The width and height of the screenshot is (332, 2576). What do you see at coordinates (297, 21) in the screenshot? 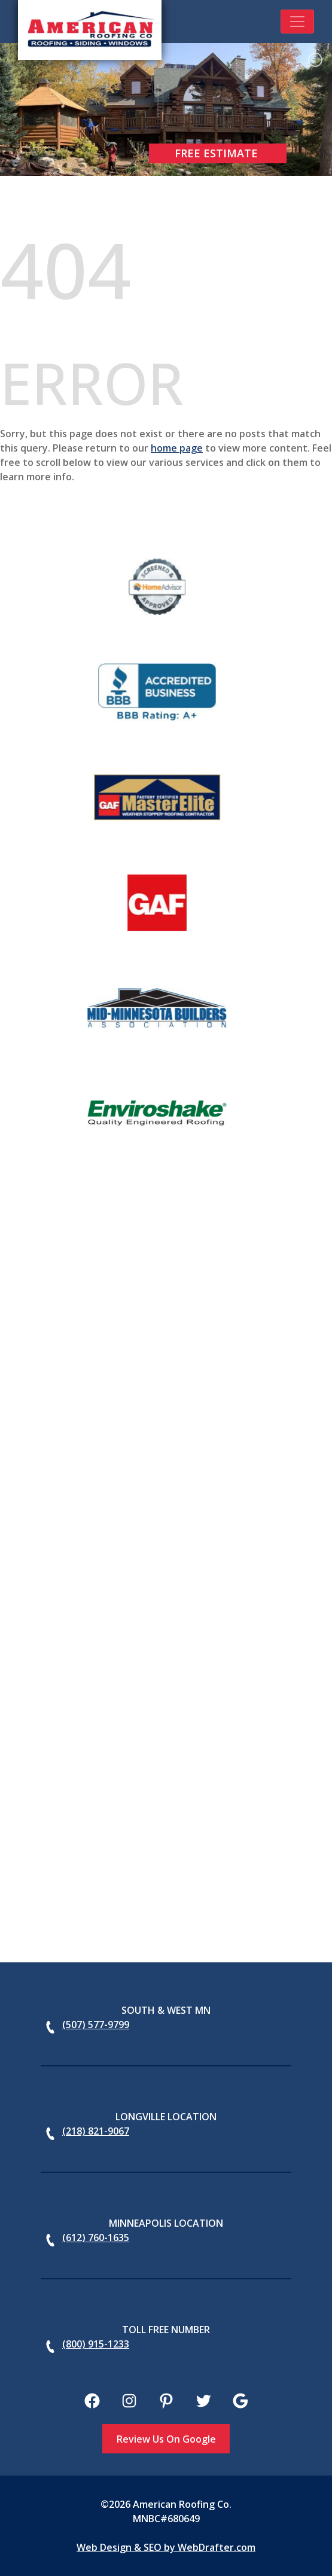
I see `[Toggle navigation]` at bounding box center [297, 21].